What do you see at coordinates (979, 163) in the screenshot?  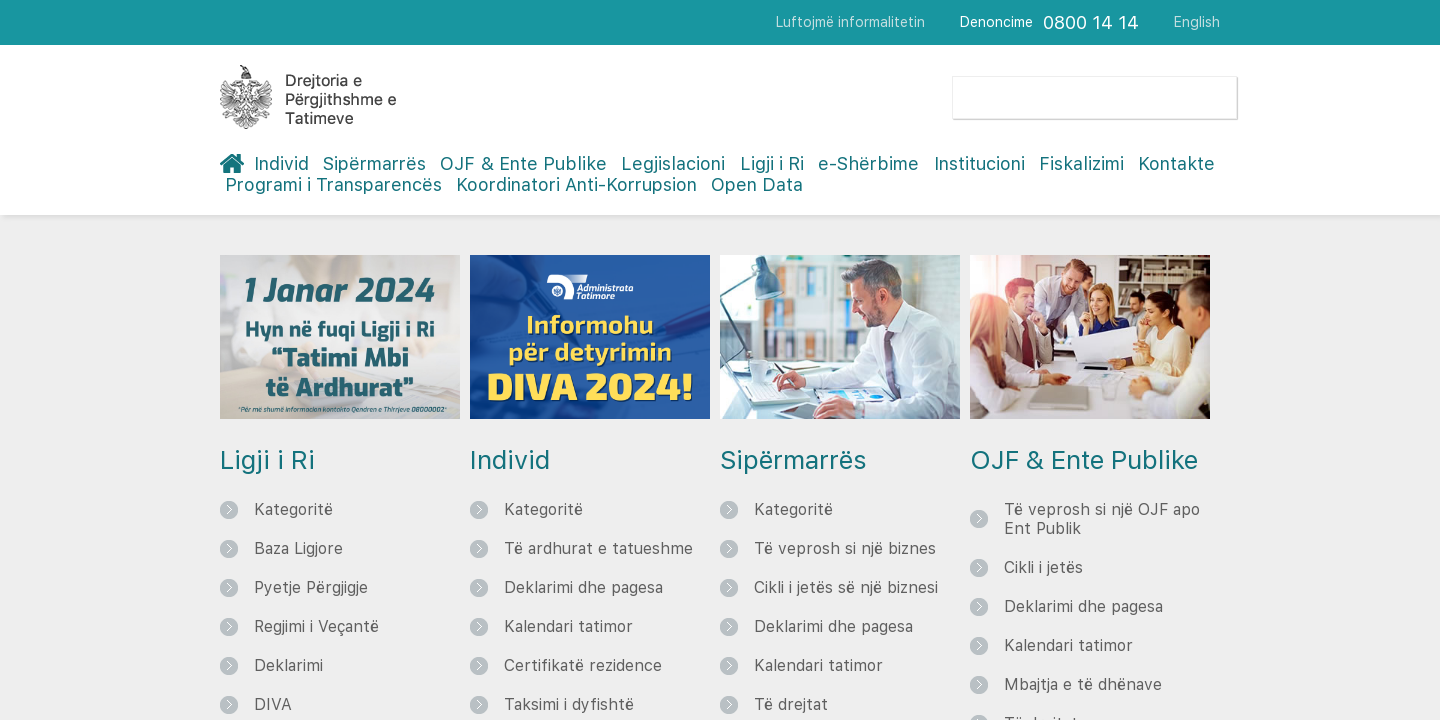 I see `Institucioni` at bounding box center [979, 163].